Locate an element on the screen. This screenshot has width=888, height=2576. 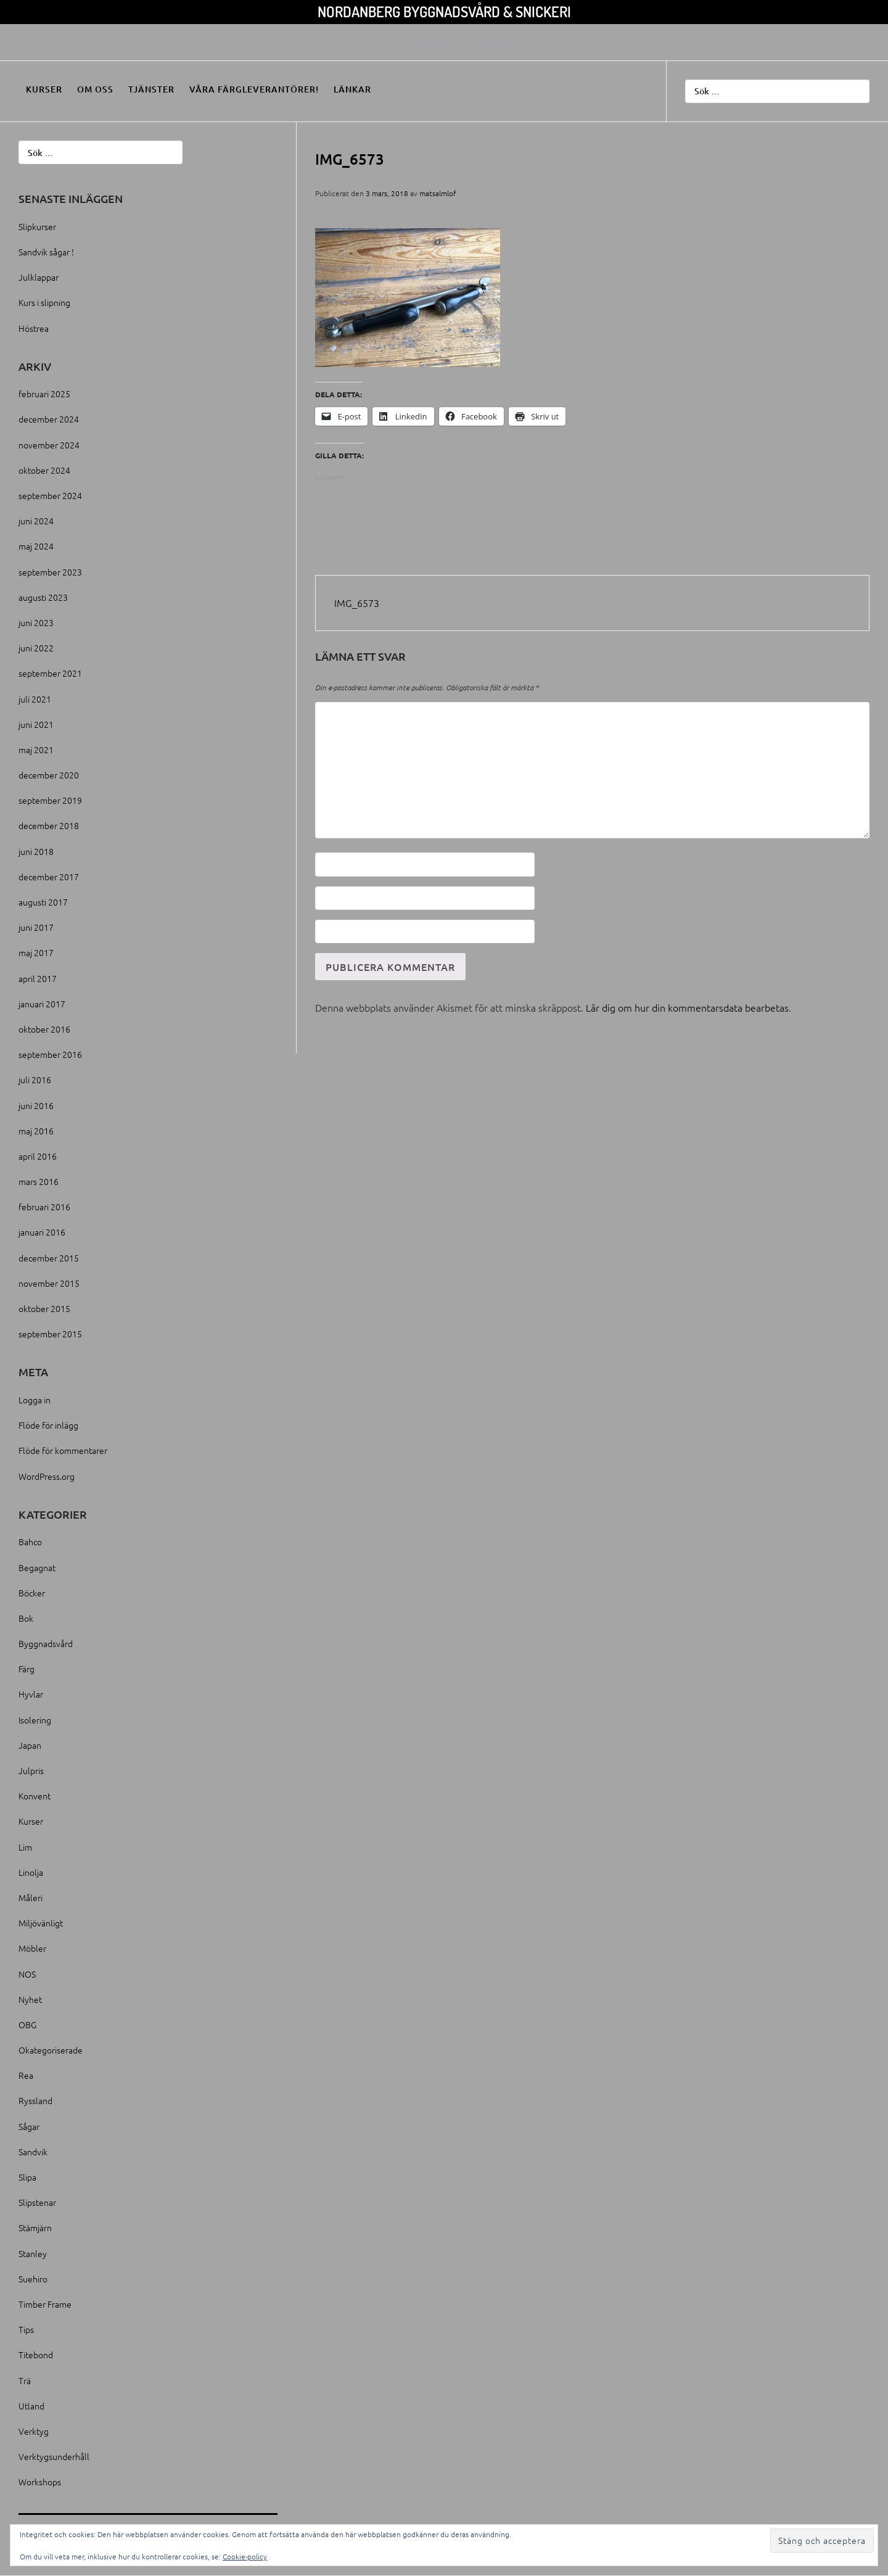
Slipa is located at coordinates (27, 2177).